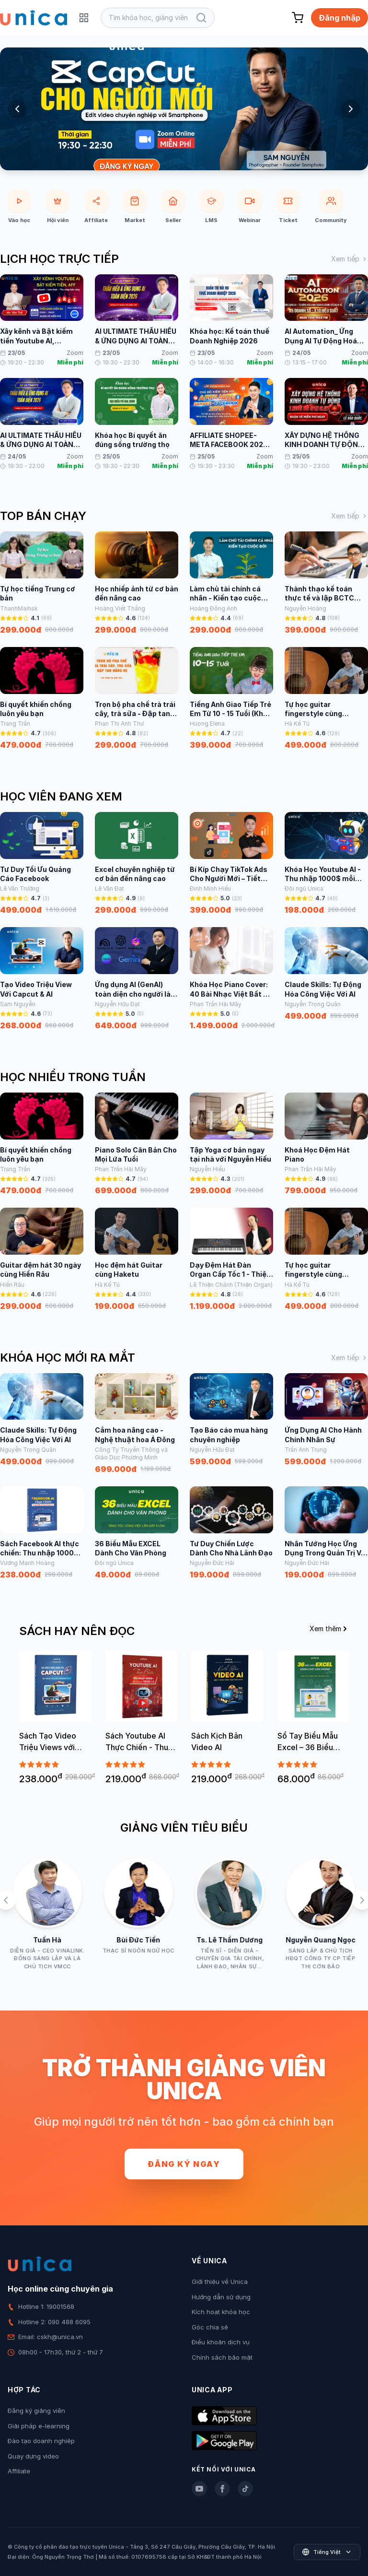 The image size is (368, 2576). Describe the element at coordinates (19, 2471) in the screenshot. I see `Affiliate` at that location.